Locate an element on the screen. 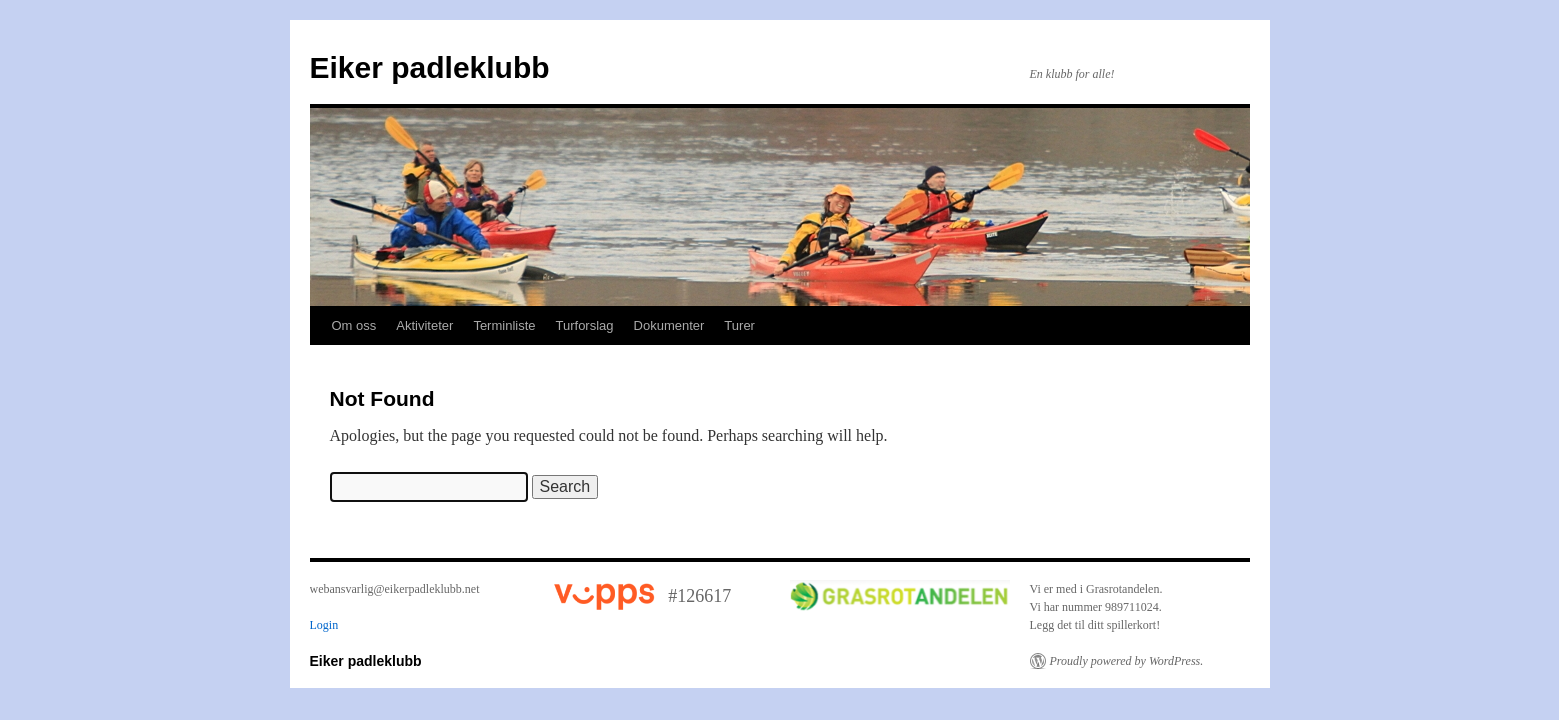 This screenshot has width=1559, height=720. Aktiviteter is located at coordinates (424, 325).